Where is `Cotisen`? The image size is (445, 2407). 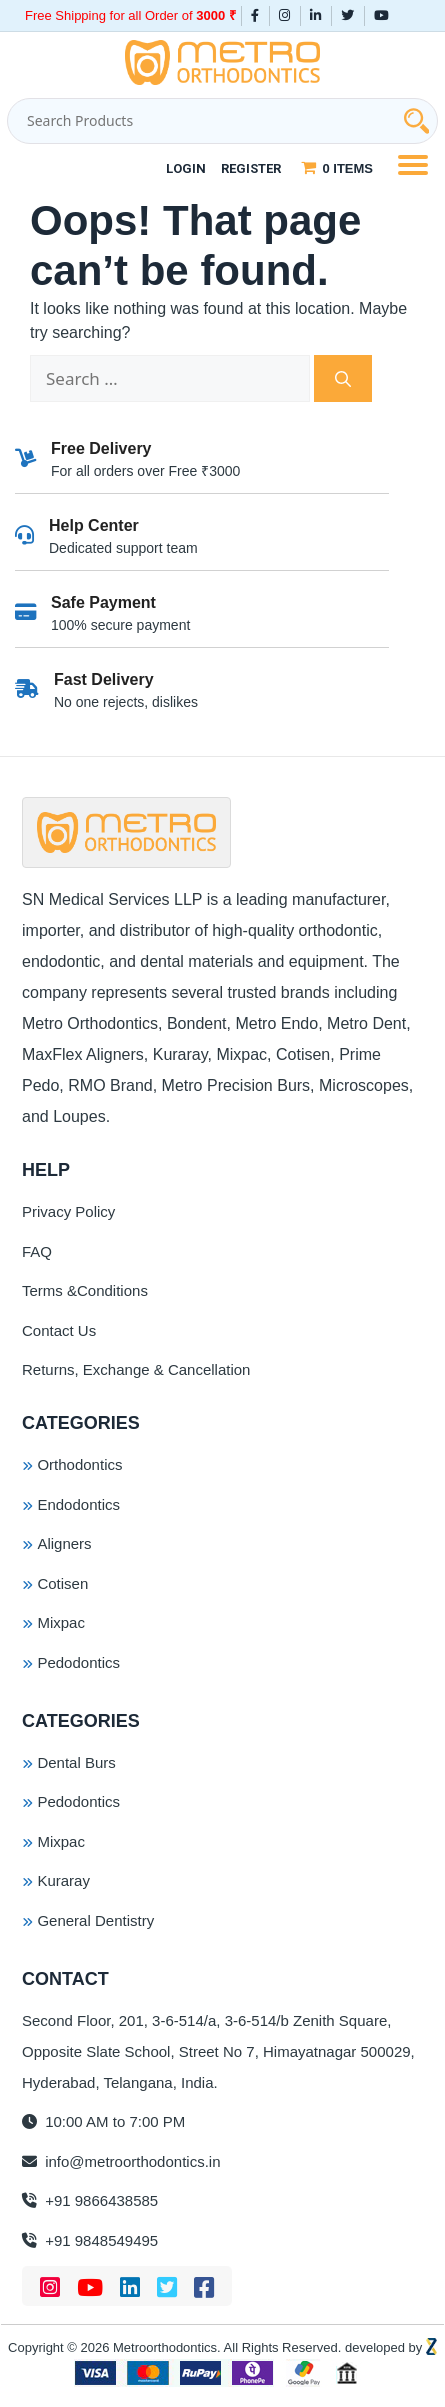 Cotisen is located at coordinates (62, 1583).